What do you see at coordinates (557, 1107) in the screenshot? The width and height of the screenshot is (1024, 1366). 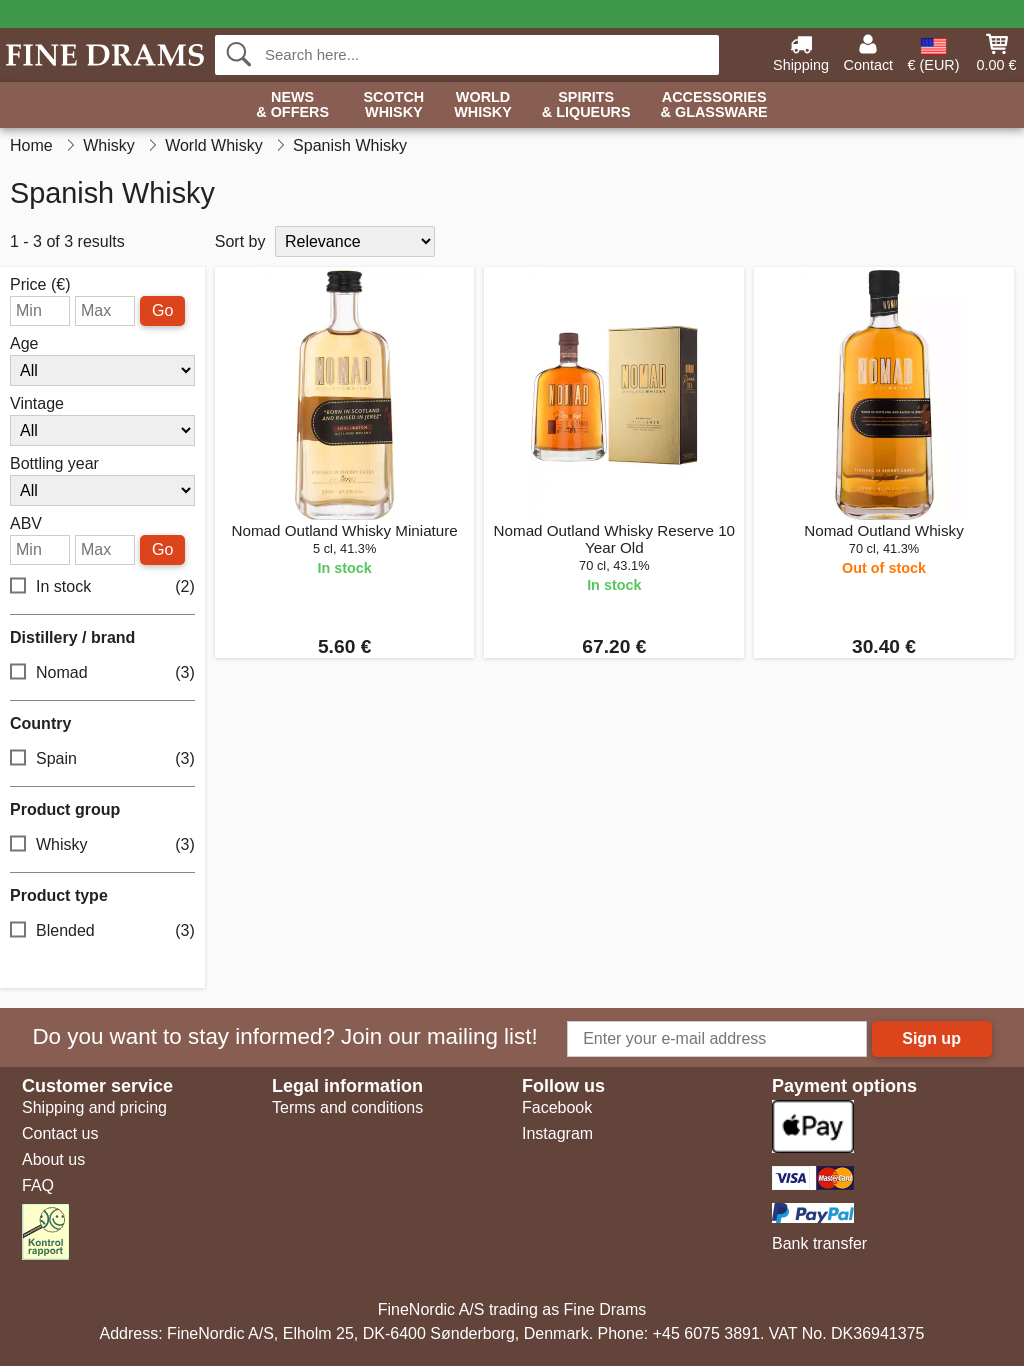 I see `Facebook` at bounding box center [557, 1107].